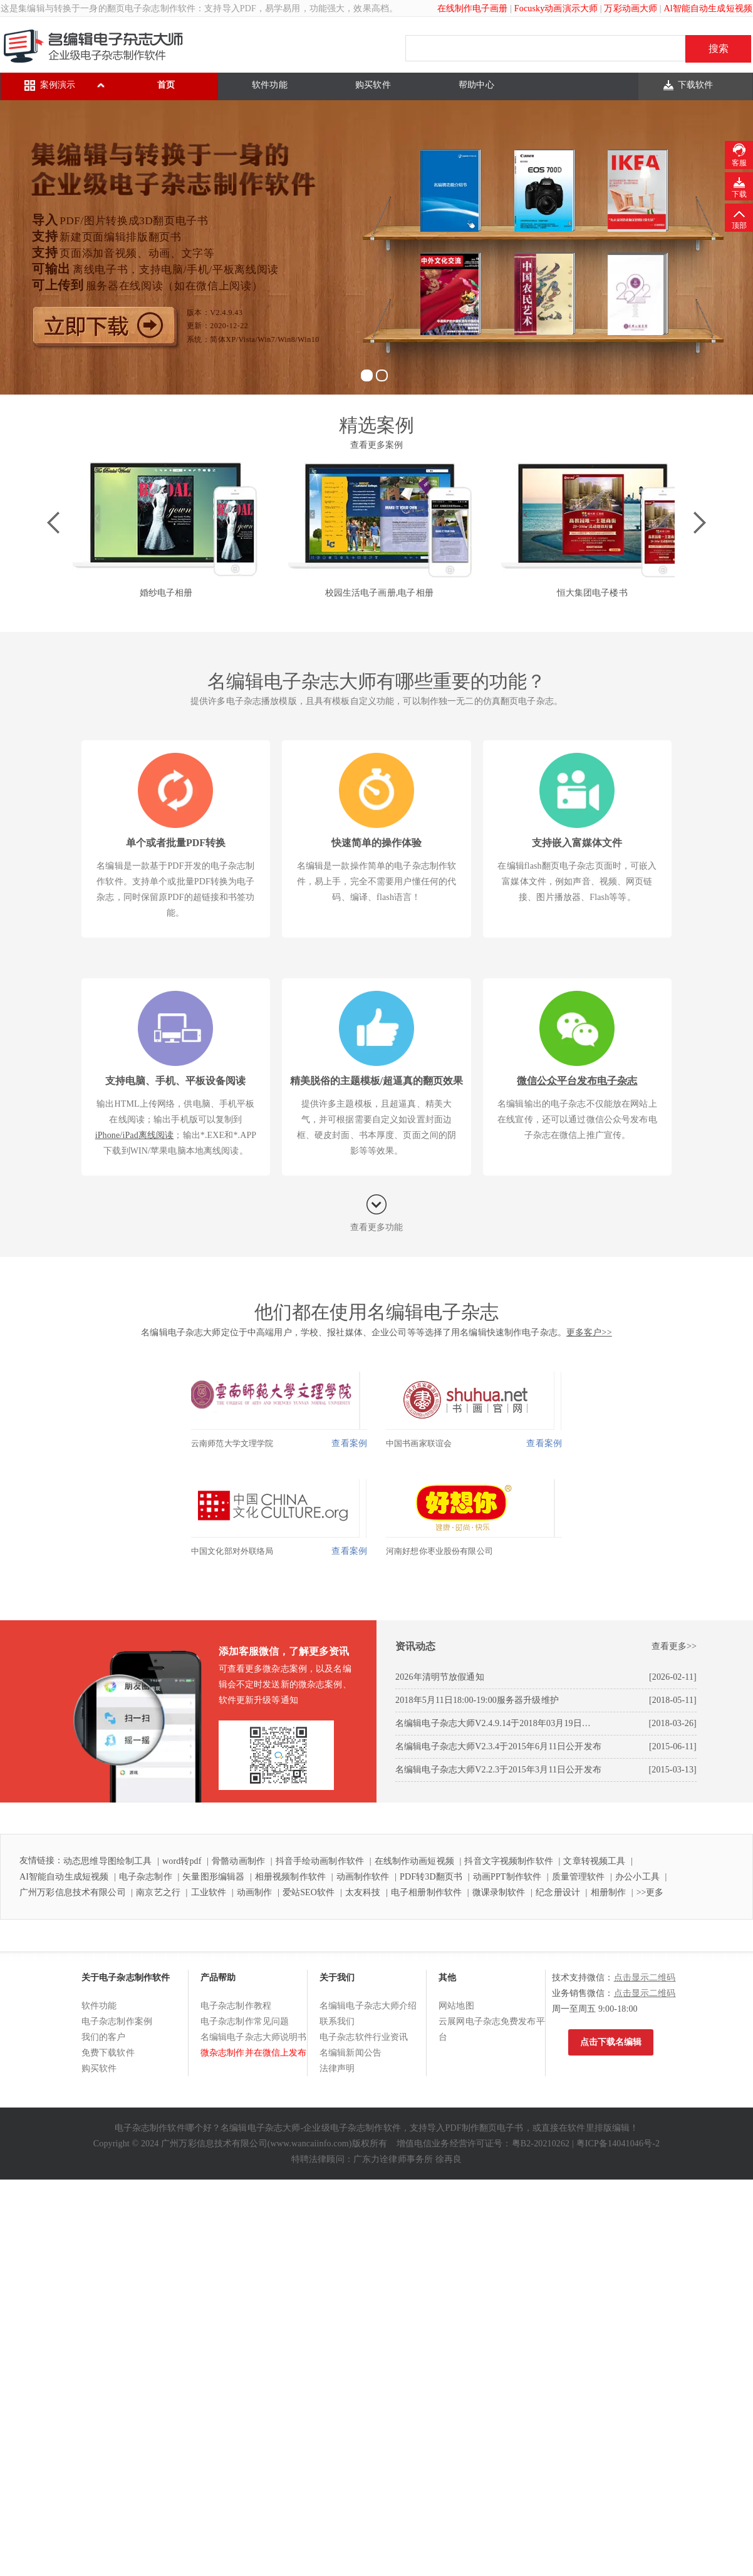 The height and width of the screenshot is (2576, 753). Describe the element at coordinates (578, 1876) in the screenshot. I see `质量管理软件` at that location.